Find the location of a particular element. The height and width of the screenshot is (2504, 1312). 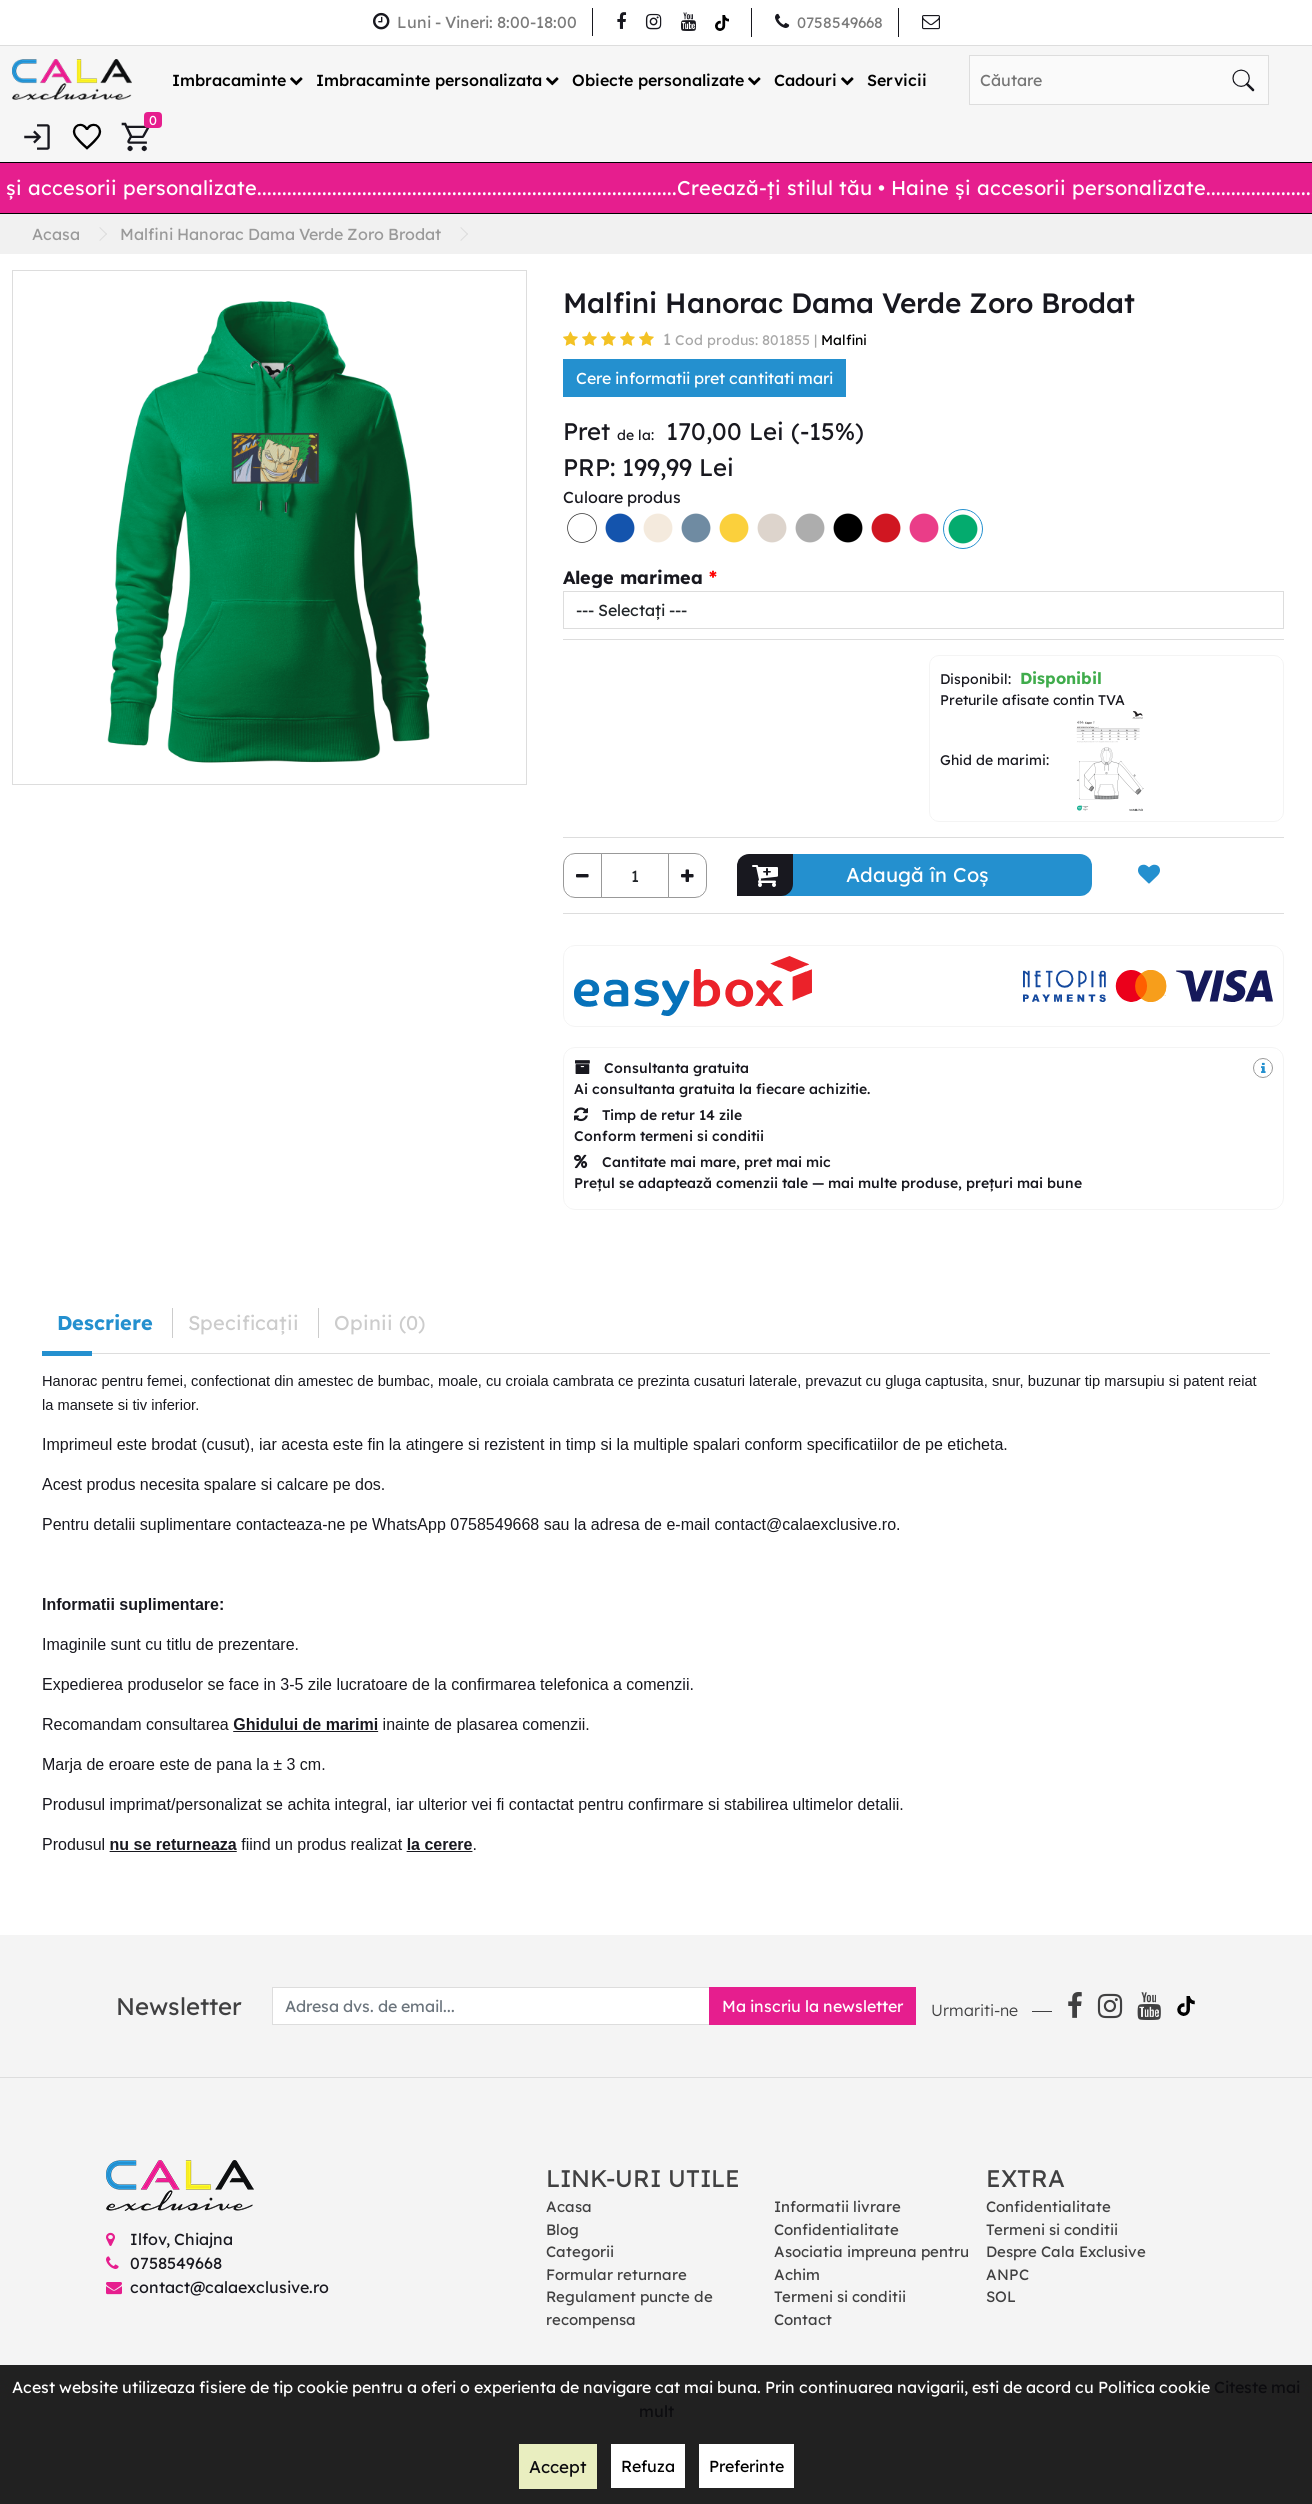

Cere informatii pret cantitati mari is located at coordinates (704, 378).